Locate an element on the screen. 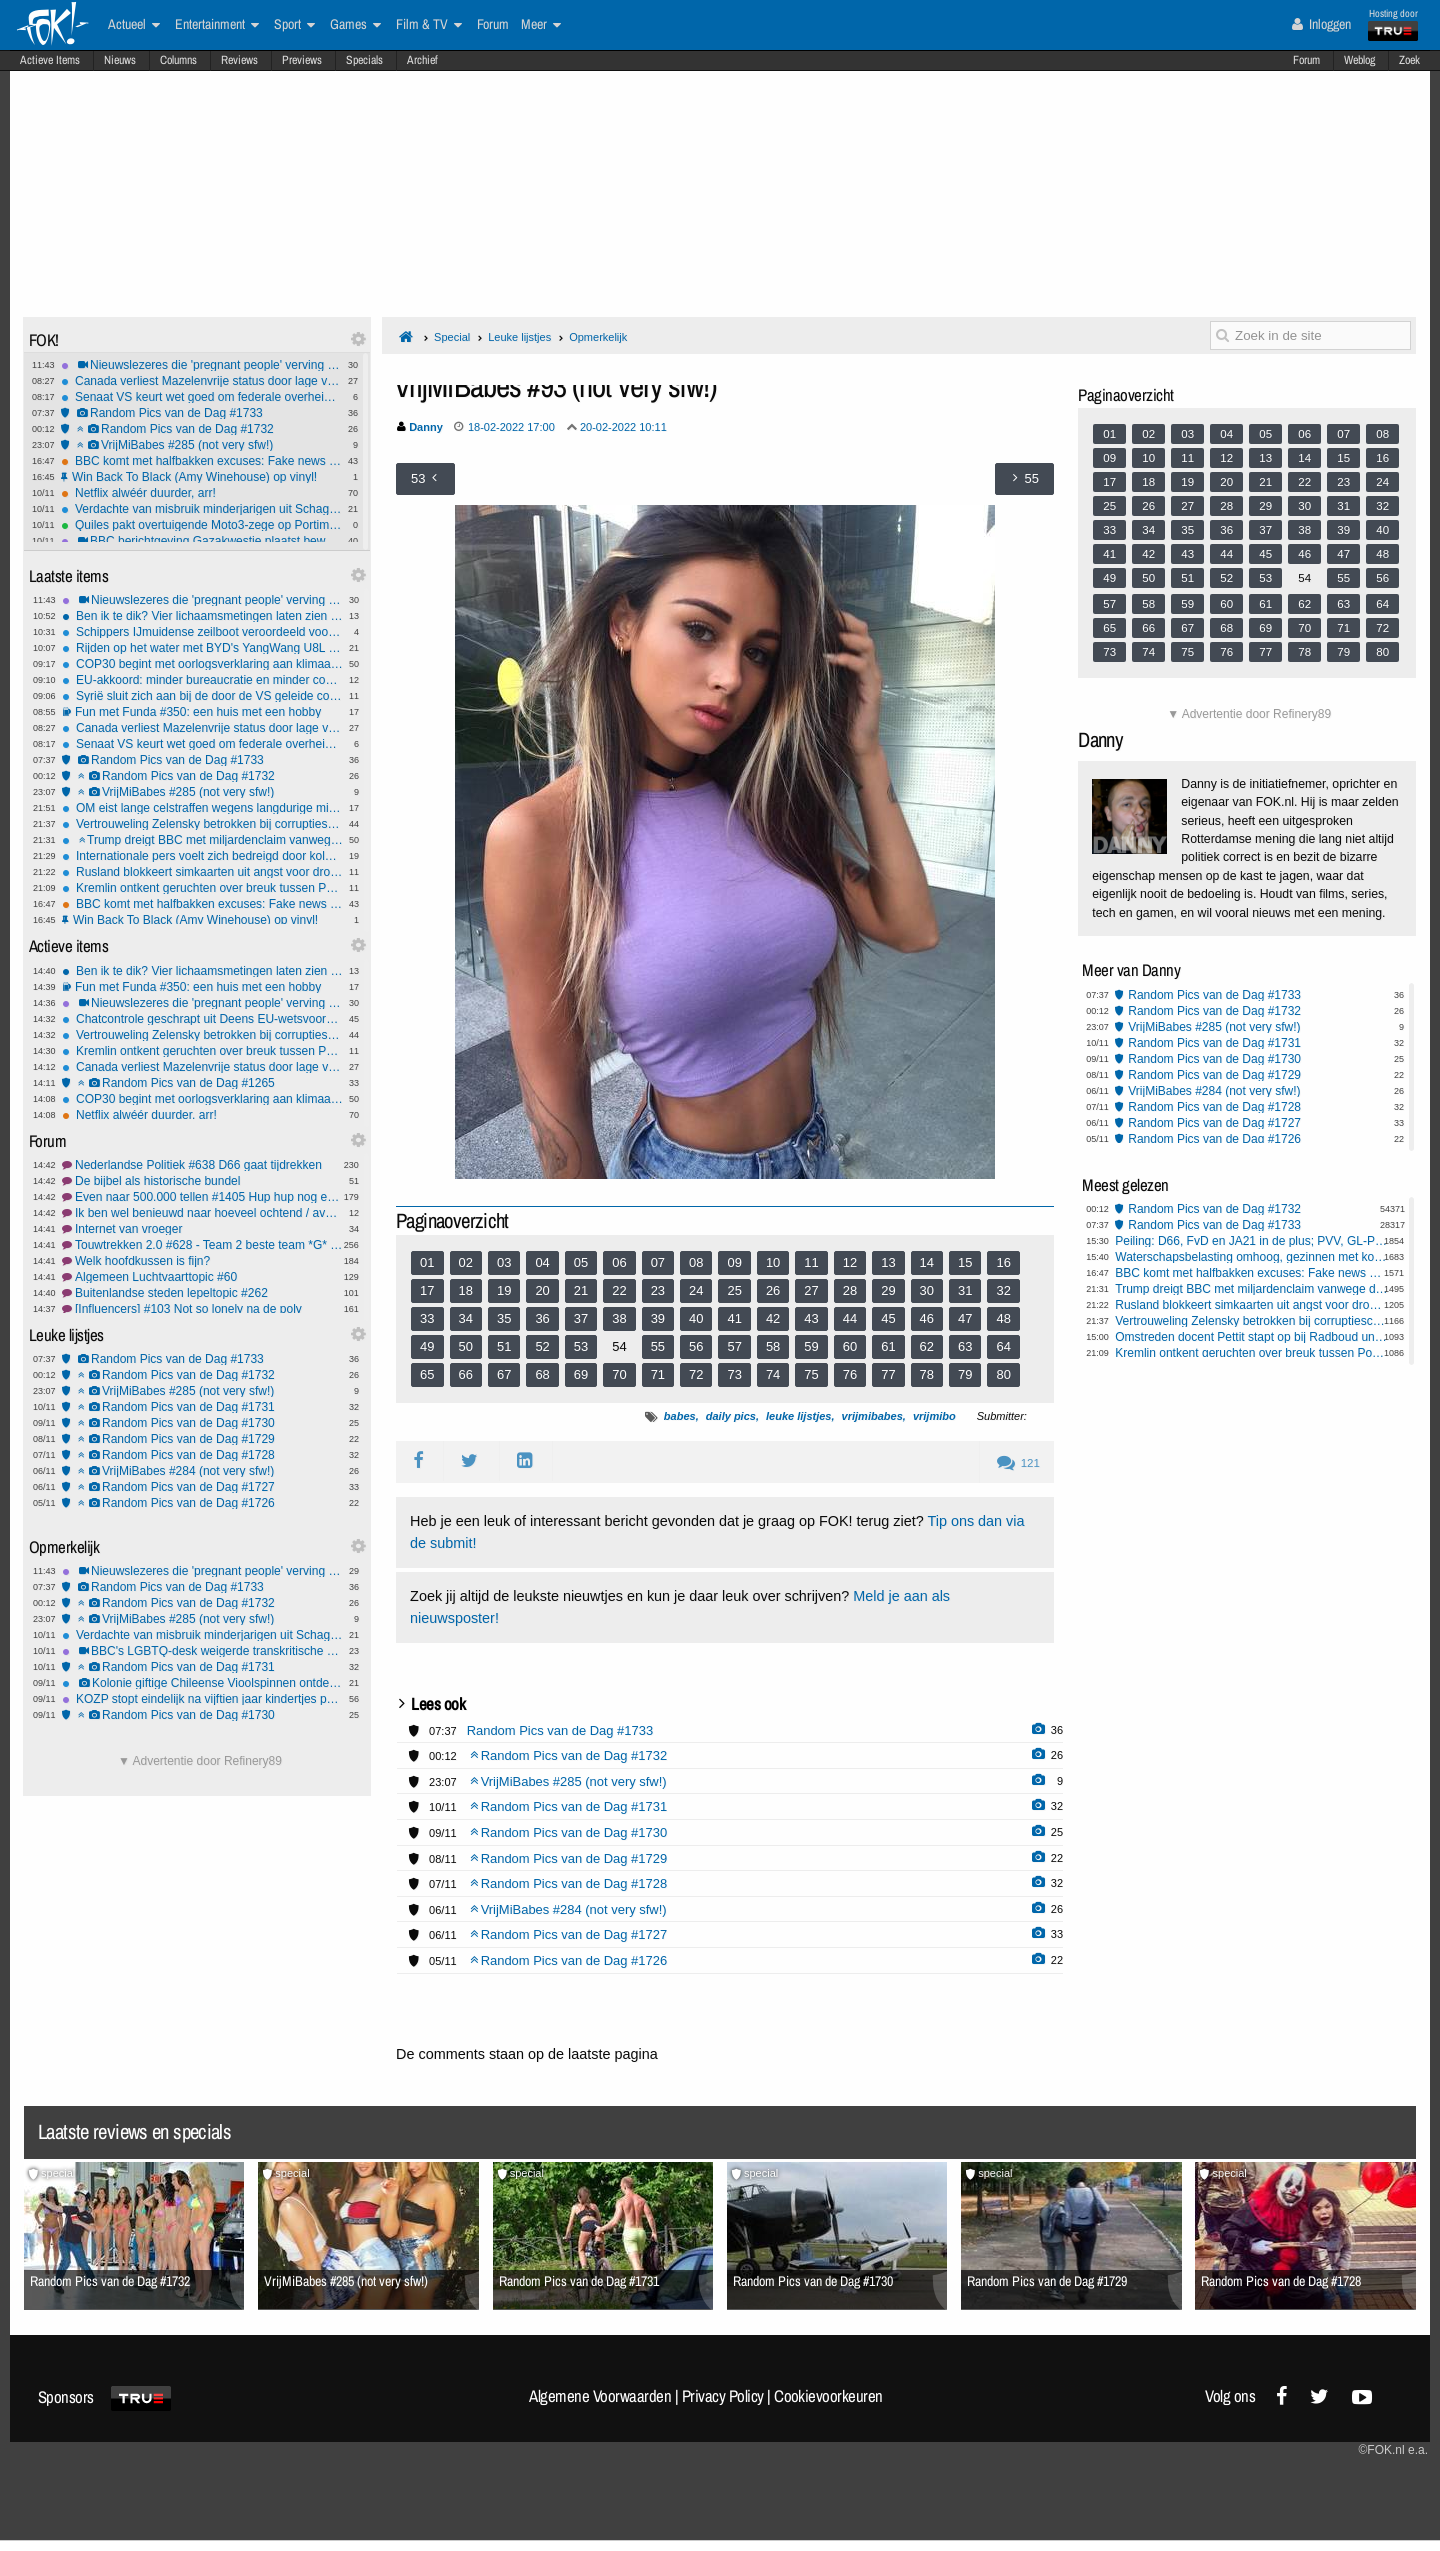 The height and width of the screenshot is (2551, 1440). BBC berichtgeving Gazakwestie plaatst bewust Hamasleugens en bagatelliseert Israëlische slachtoffers is located at coordinates (201, 541).